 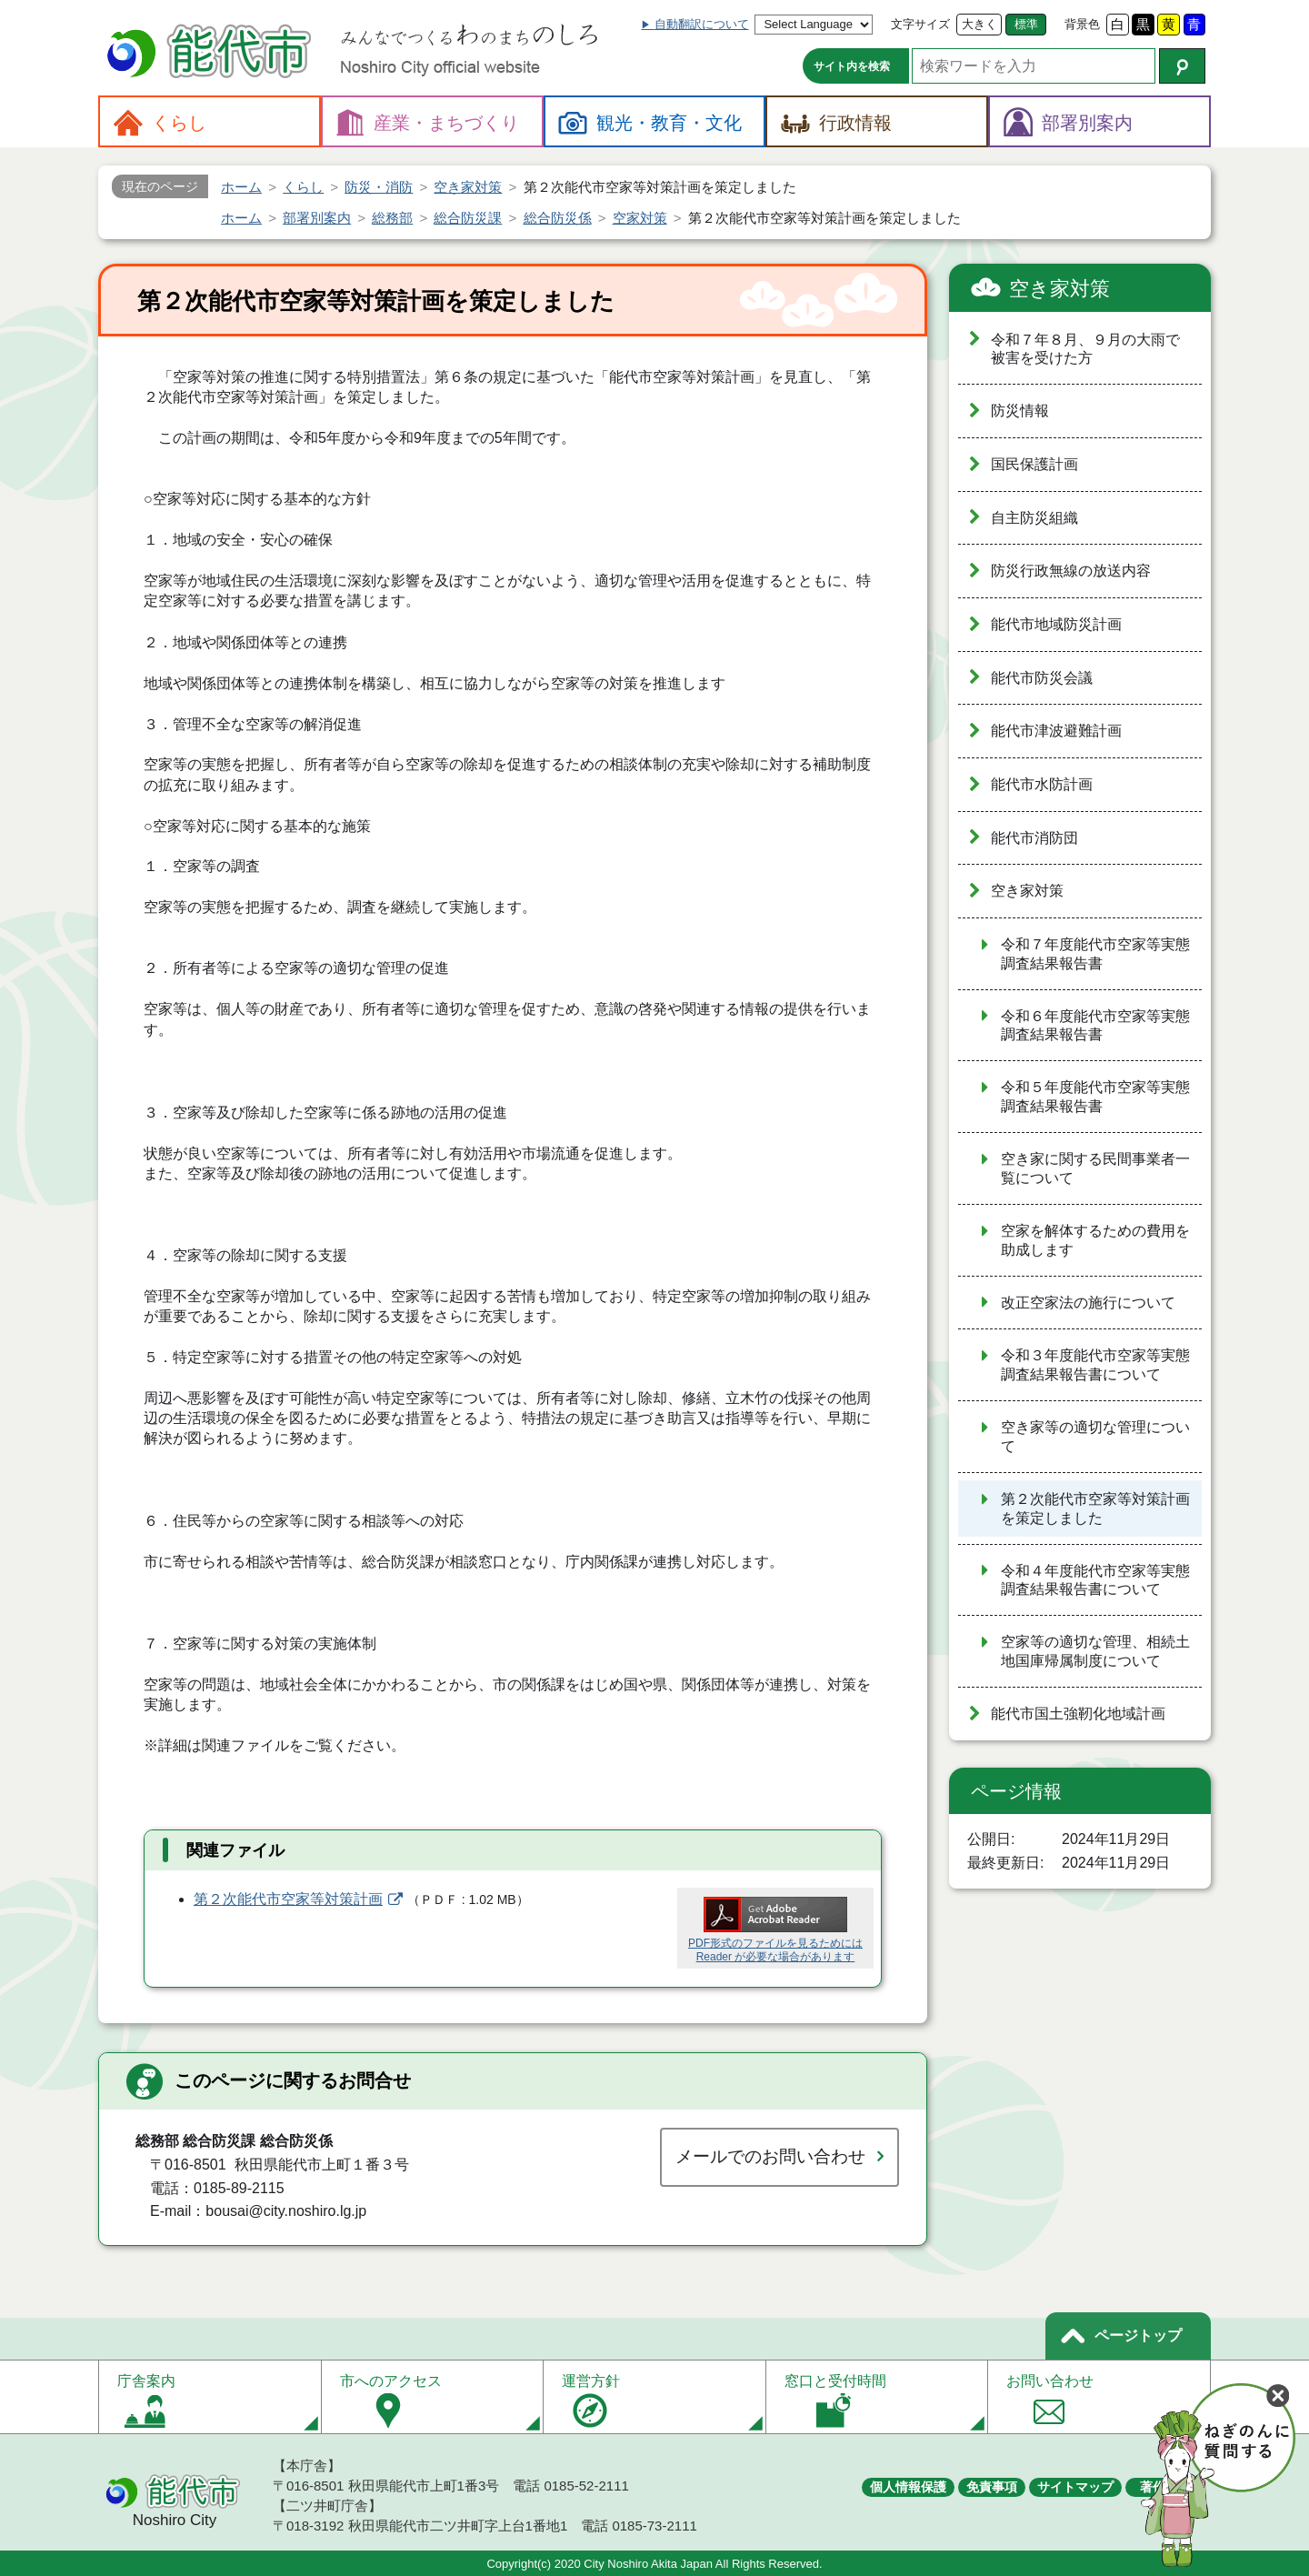 What do you see at coordinates (979, 24) in the screenshot?
I see `大きく` at bounding box center [979, 24].